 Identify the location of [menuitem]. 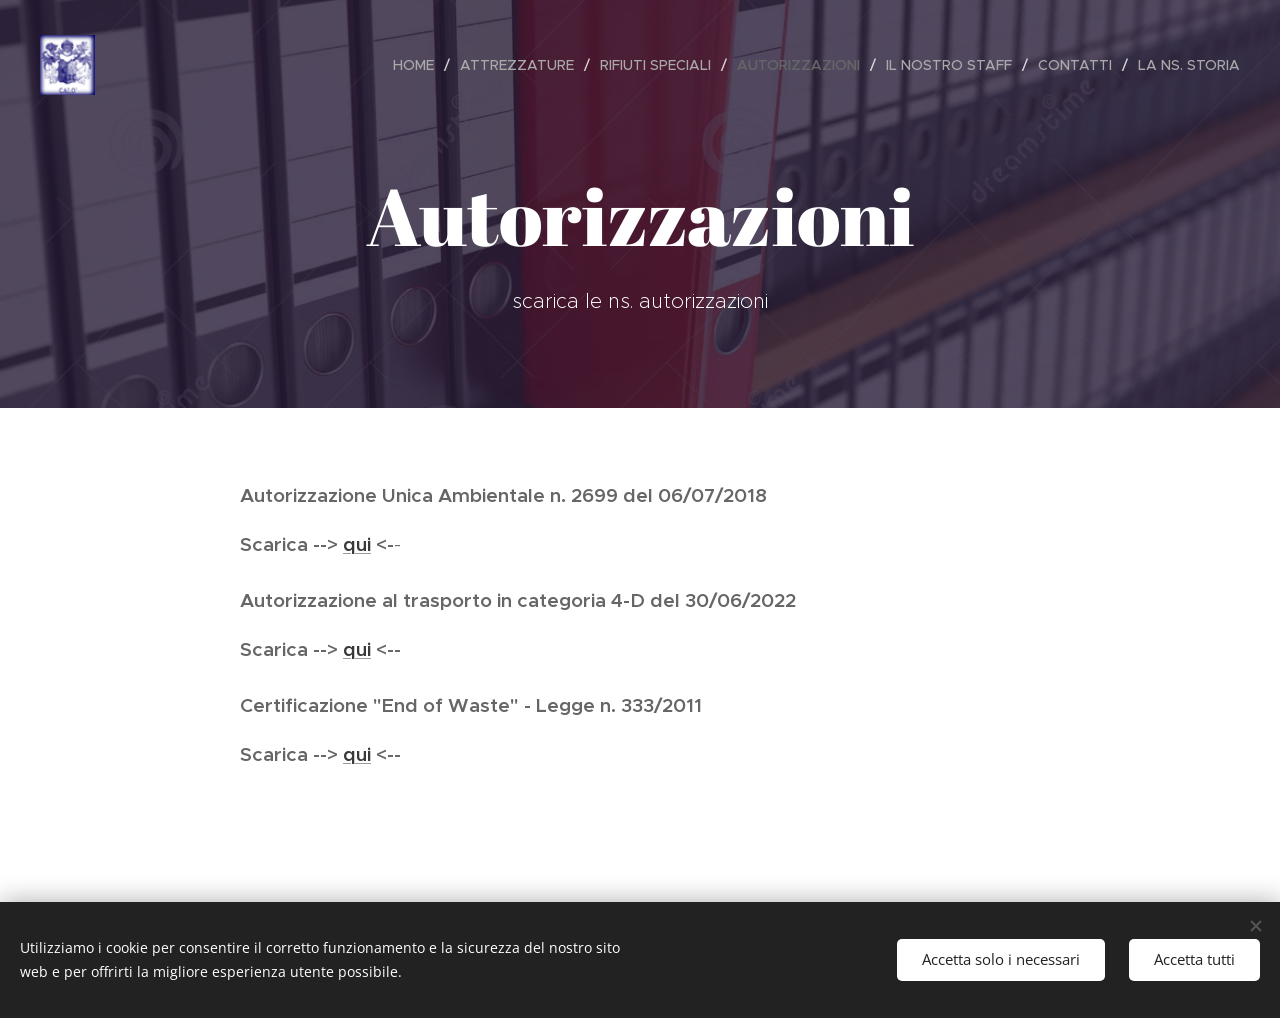
(419, 65).